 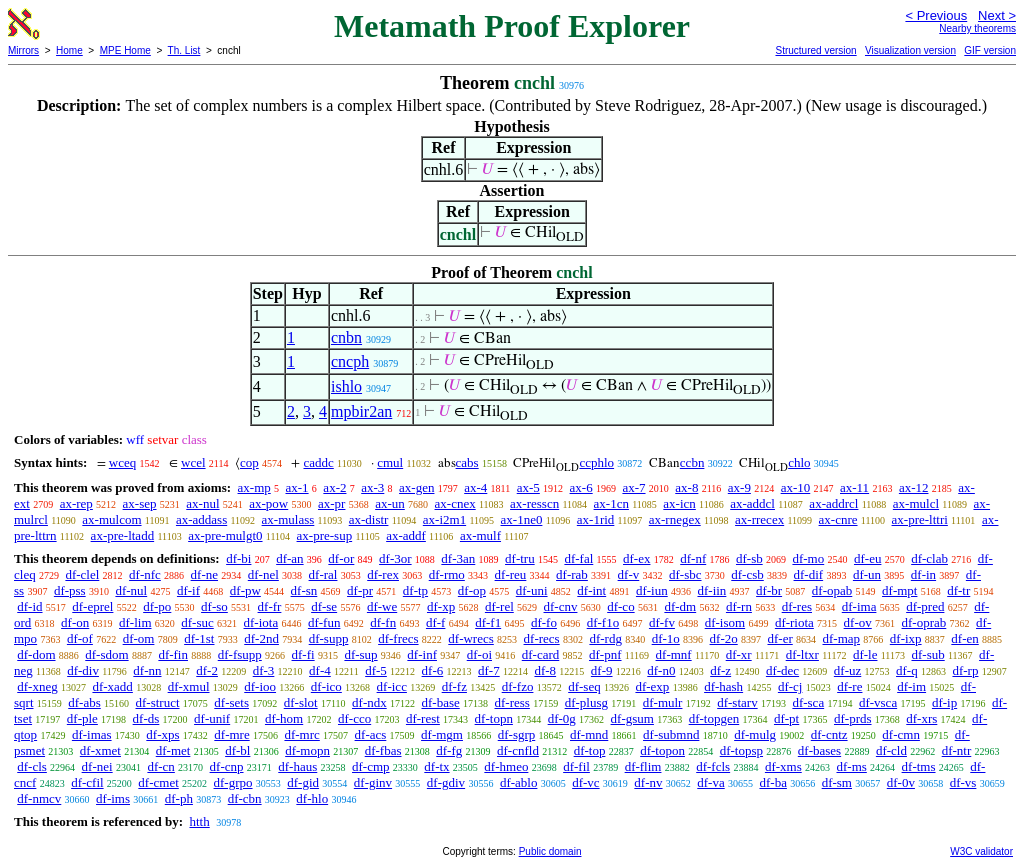 I want to click on df-sbc, so click(x=685, y=574).